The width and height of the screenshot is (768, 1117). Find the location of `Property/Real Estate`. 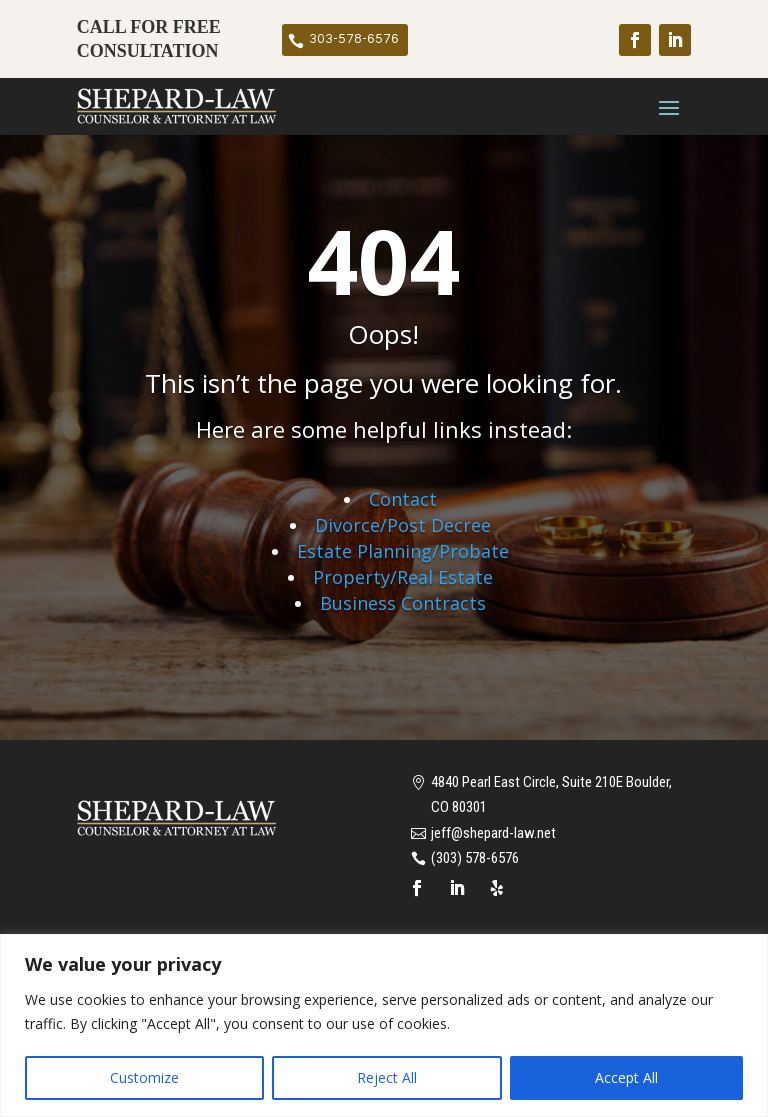

Property/Real Estate is located at coordinates (403, 577).